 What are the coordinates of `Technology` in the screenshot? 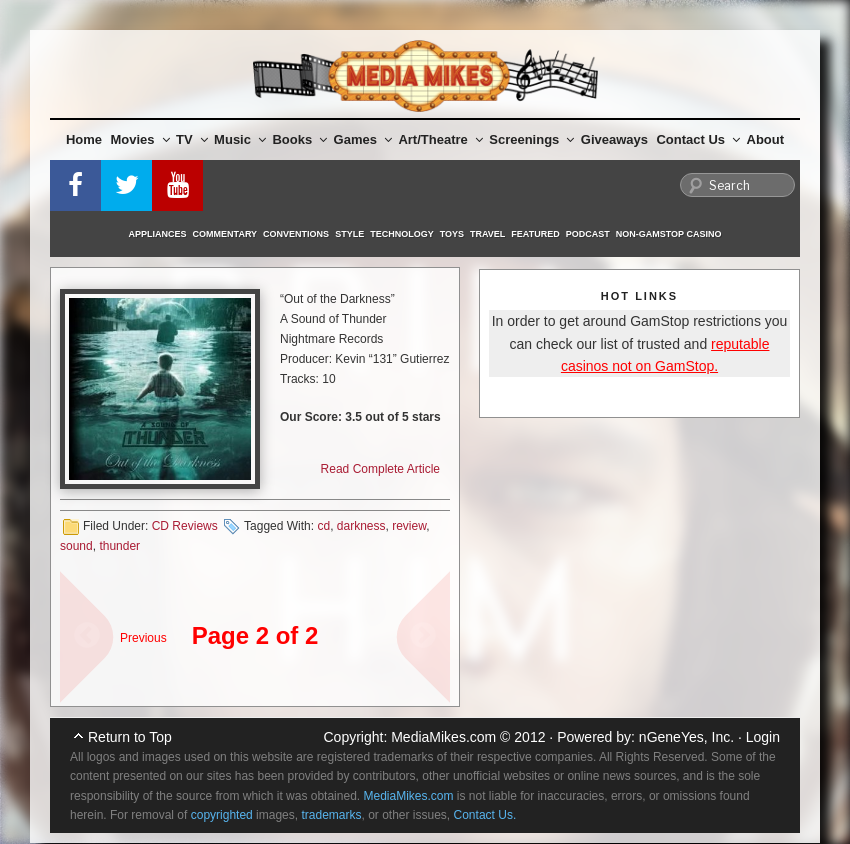 It's located at (402, 234).